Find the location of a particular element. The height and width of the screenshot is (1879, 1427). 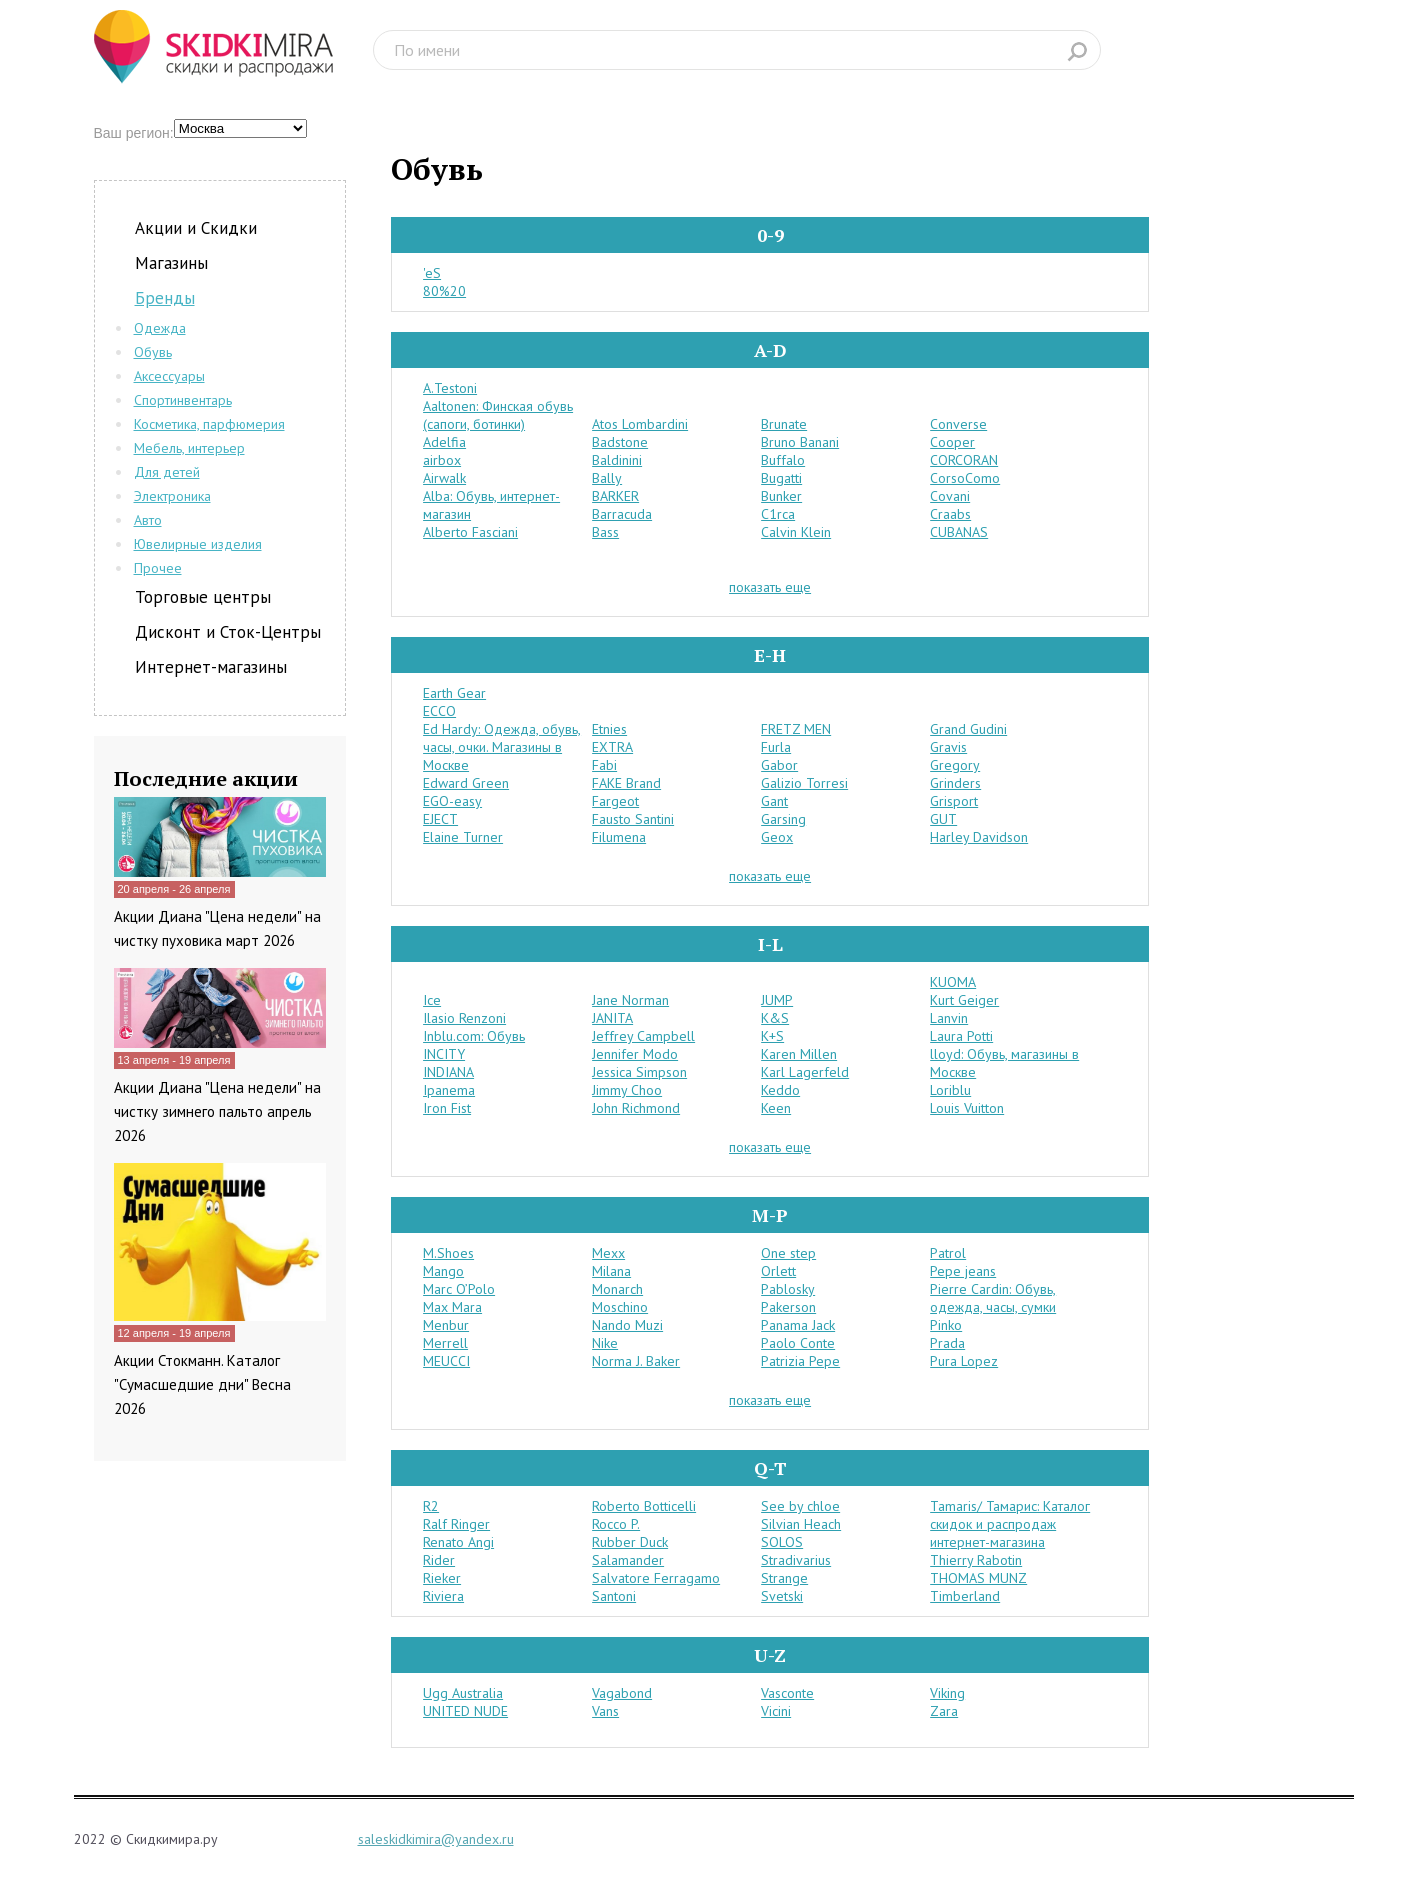

Milana is located at coordinates (611, 1271).